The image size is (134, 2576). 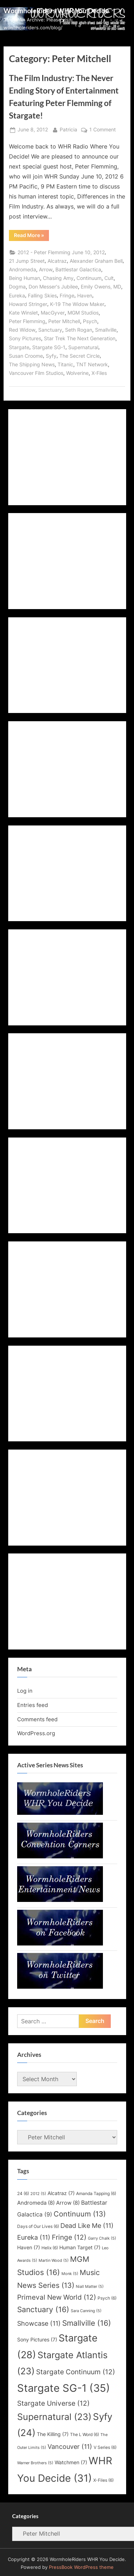 I want to click on 2012 [2012 (5 items)], so click(x=38, y=2193).